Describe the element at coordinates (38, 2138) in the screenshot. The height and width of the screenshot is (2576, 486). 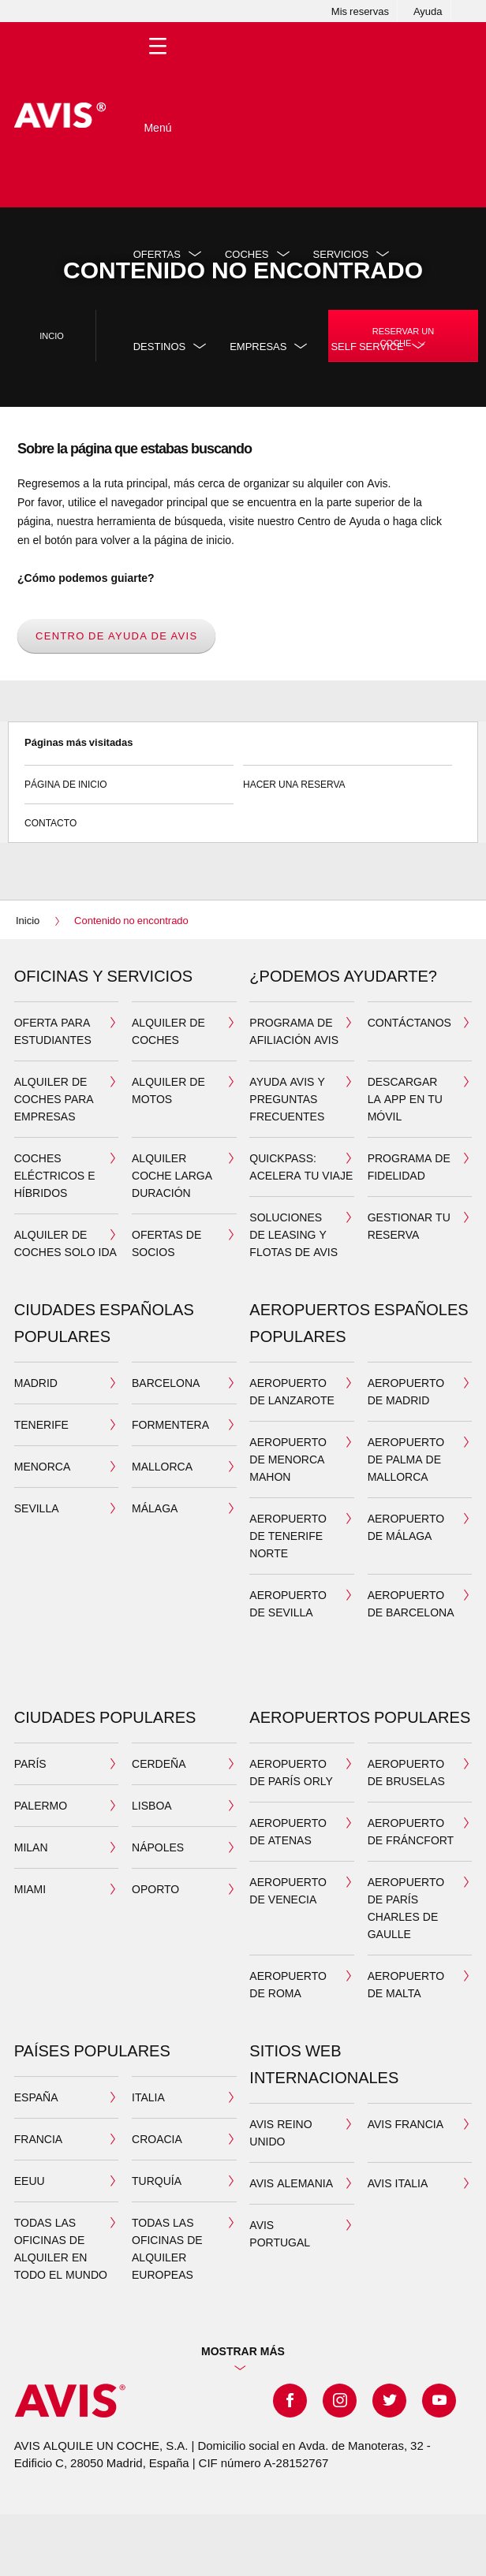
I see `FRANCIA` at that location.